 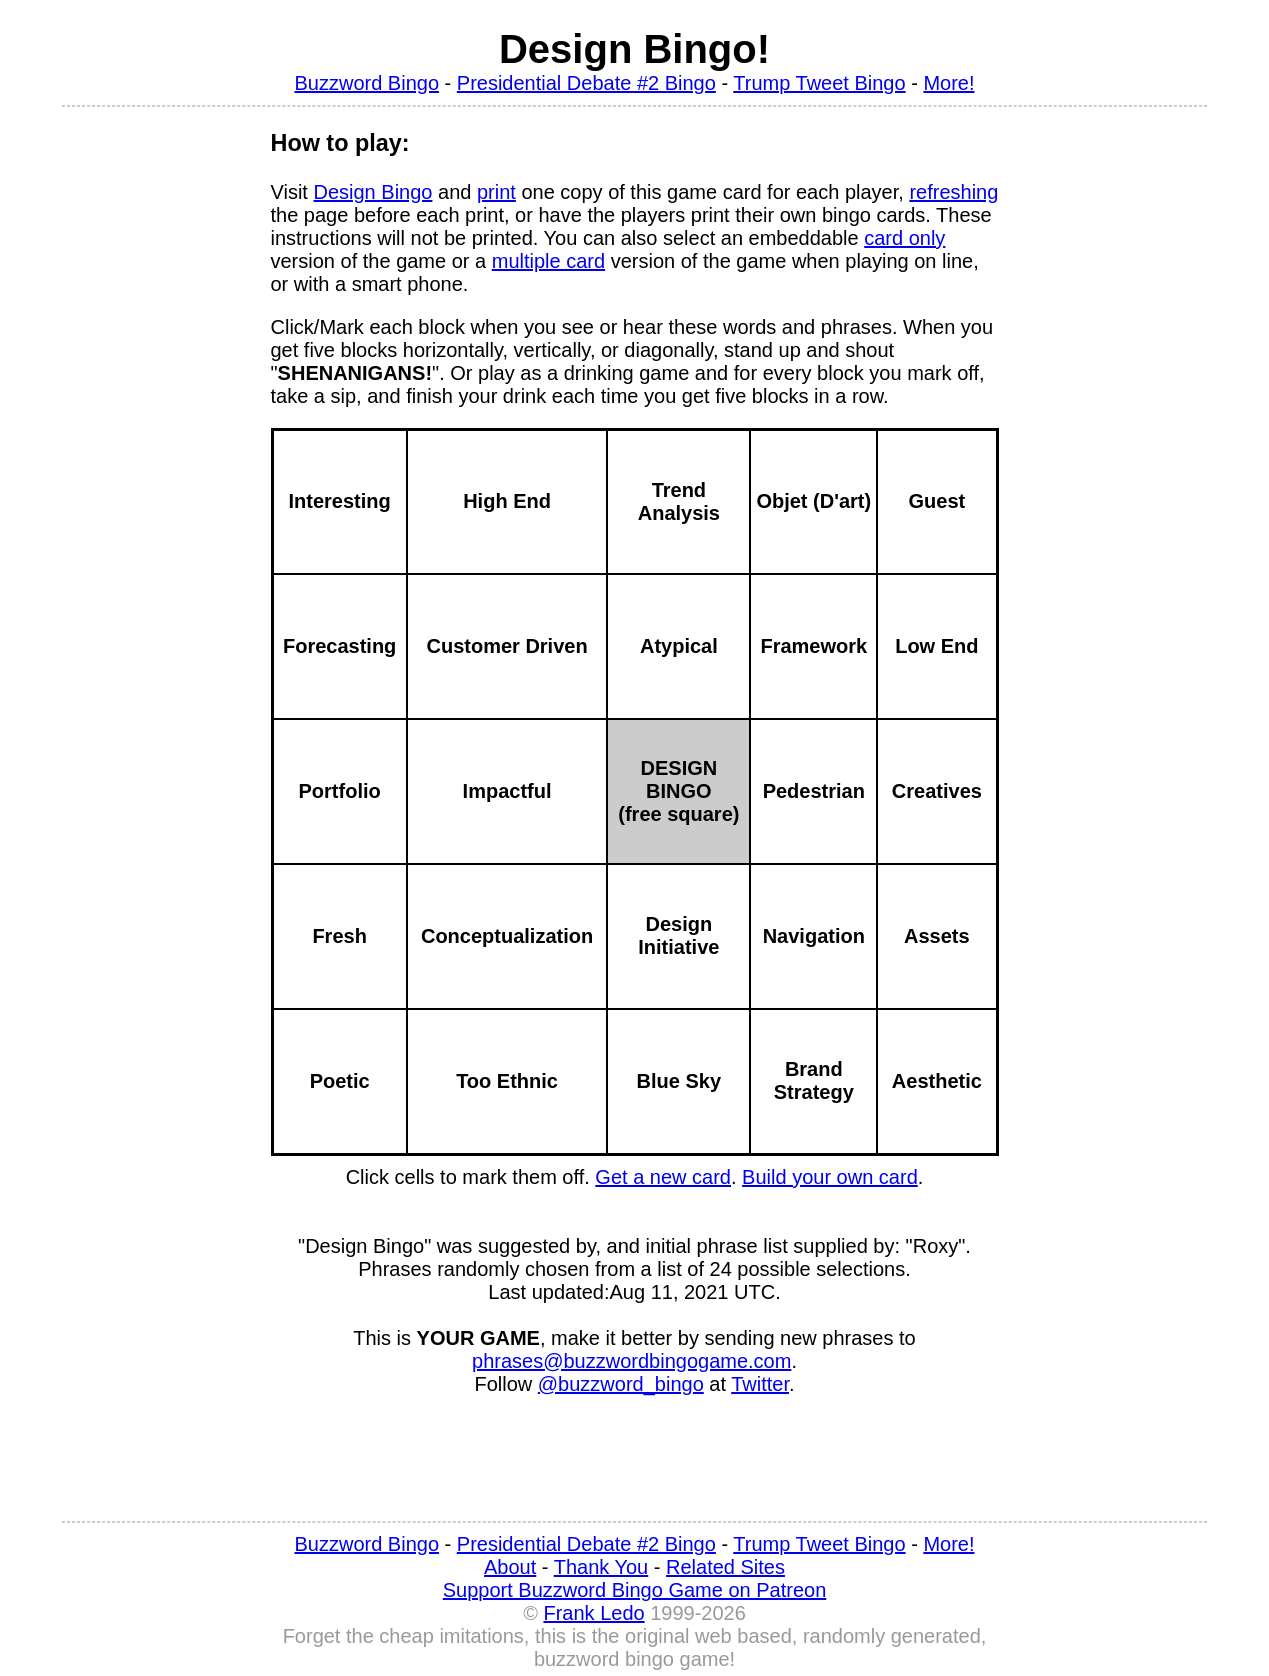 What do you see at coordinates (601, 1567) in the screenshot?
I see `Thank You` at bounding box center [601, 1567].